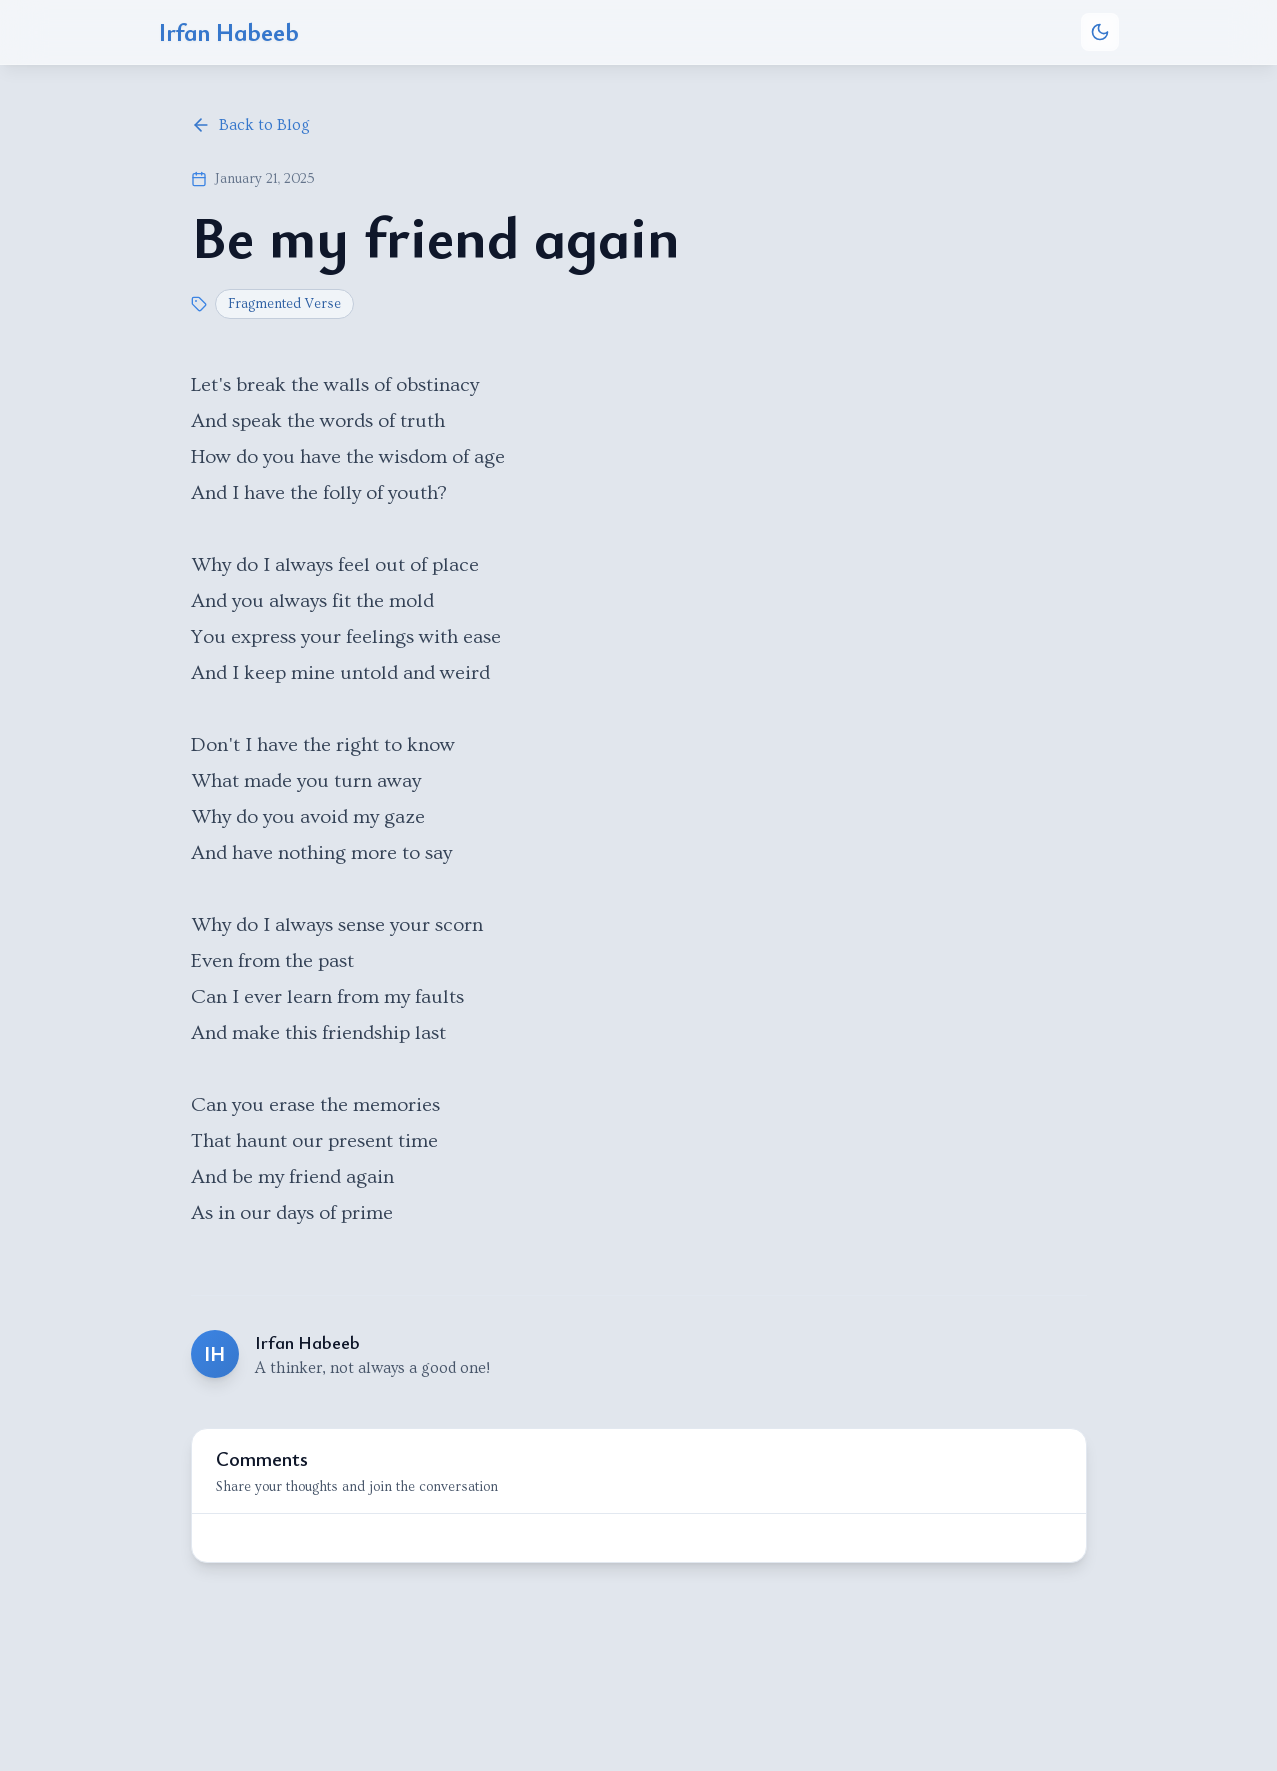  Describe the element at coordinates (250, 125) in the screenshot. I see `Back to Blog` at that location.